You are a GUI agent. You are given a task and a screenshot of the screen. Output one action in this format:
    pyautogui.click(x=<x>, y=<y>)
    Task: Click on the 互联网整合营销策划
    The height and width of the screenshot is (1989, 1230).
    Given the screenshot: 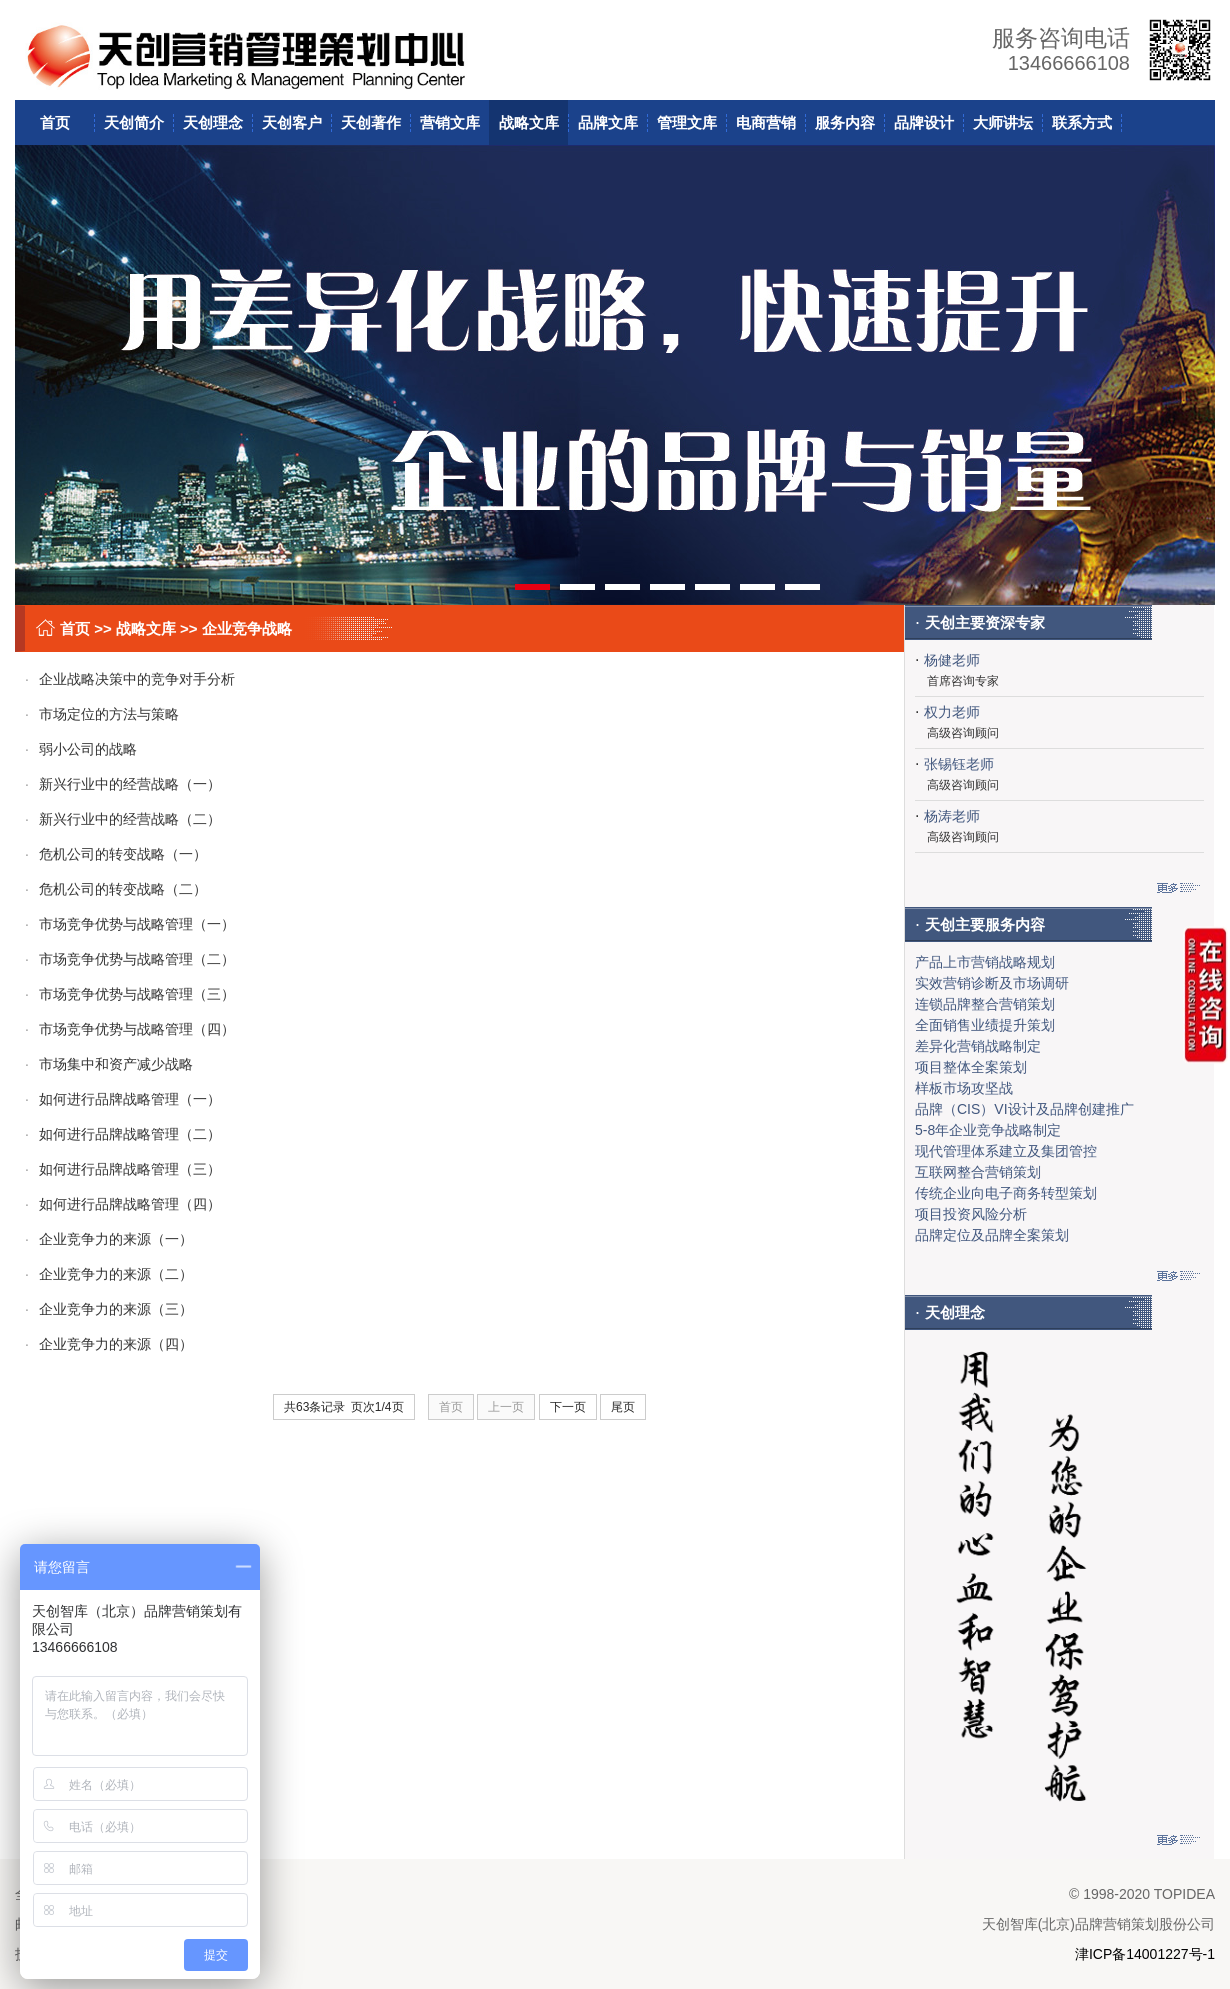 What is the action you would take?
    pyautogui.click(x=978, y=1172)
    